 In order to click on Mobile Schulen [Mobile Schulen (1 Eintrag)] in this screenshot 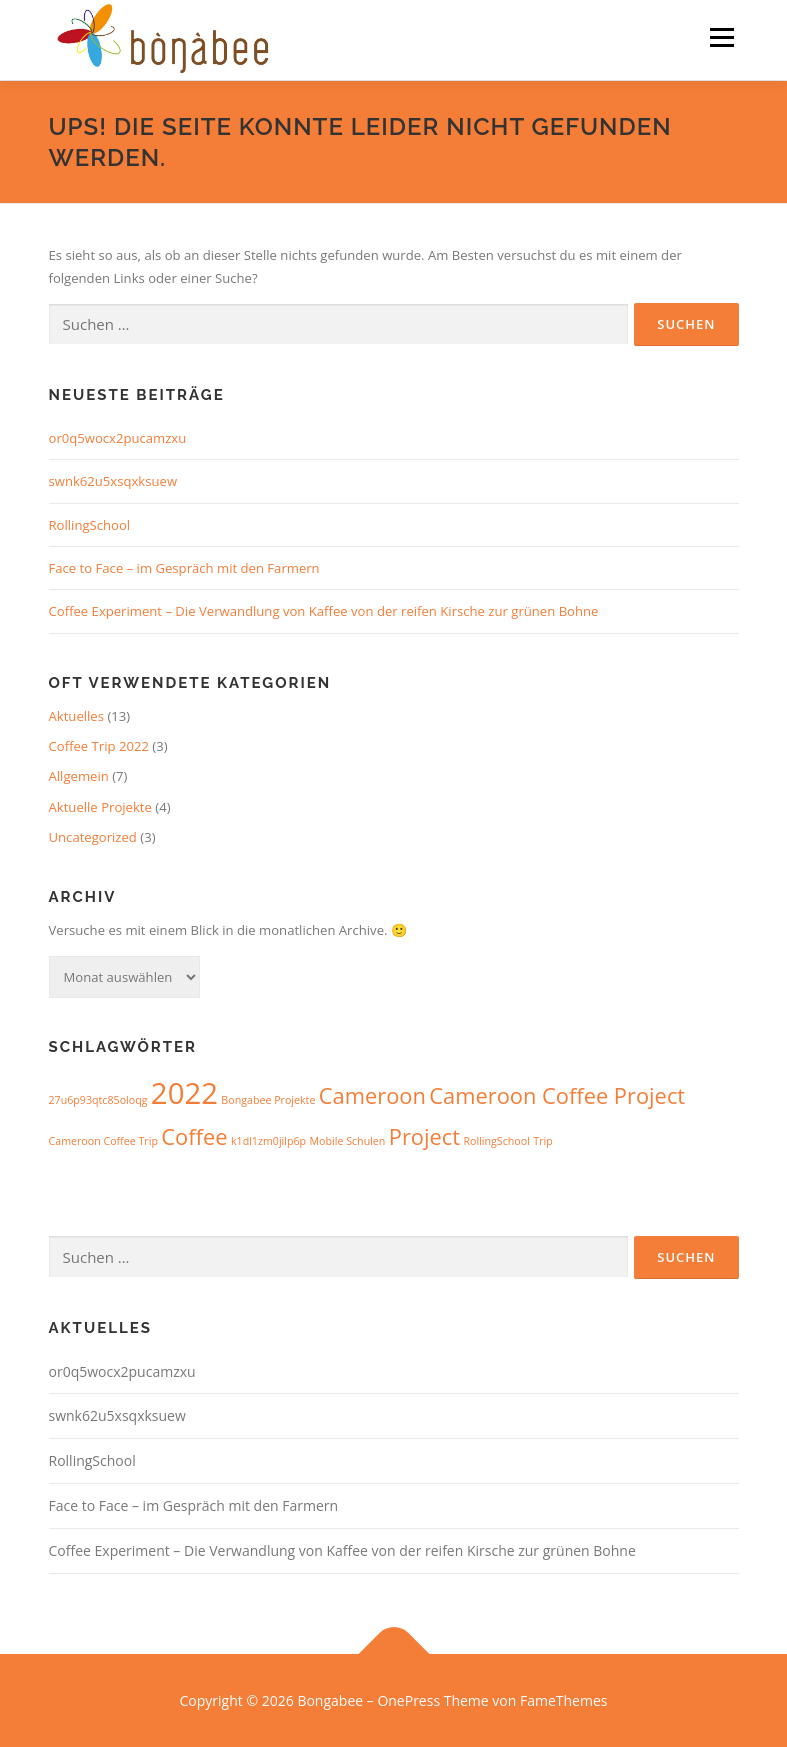, I will do `click(348, 1141)`.